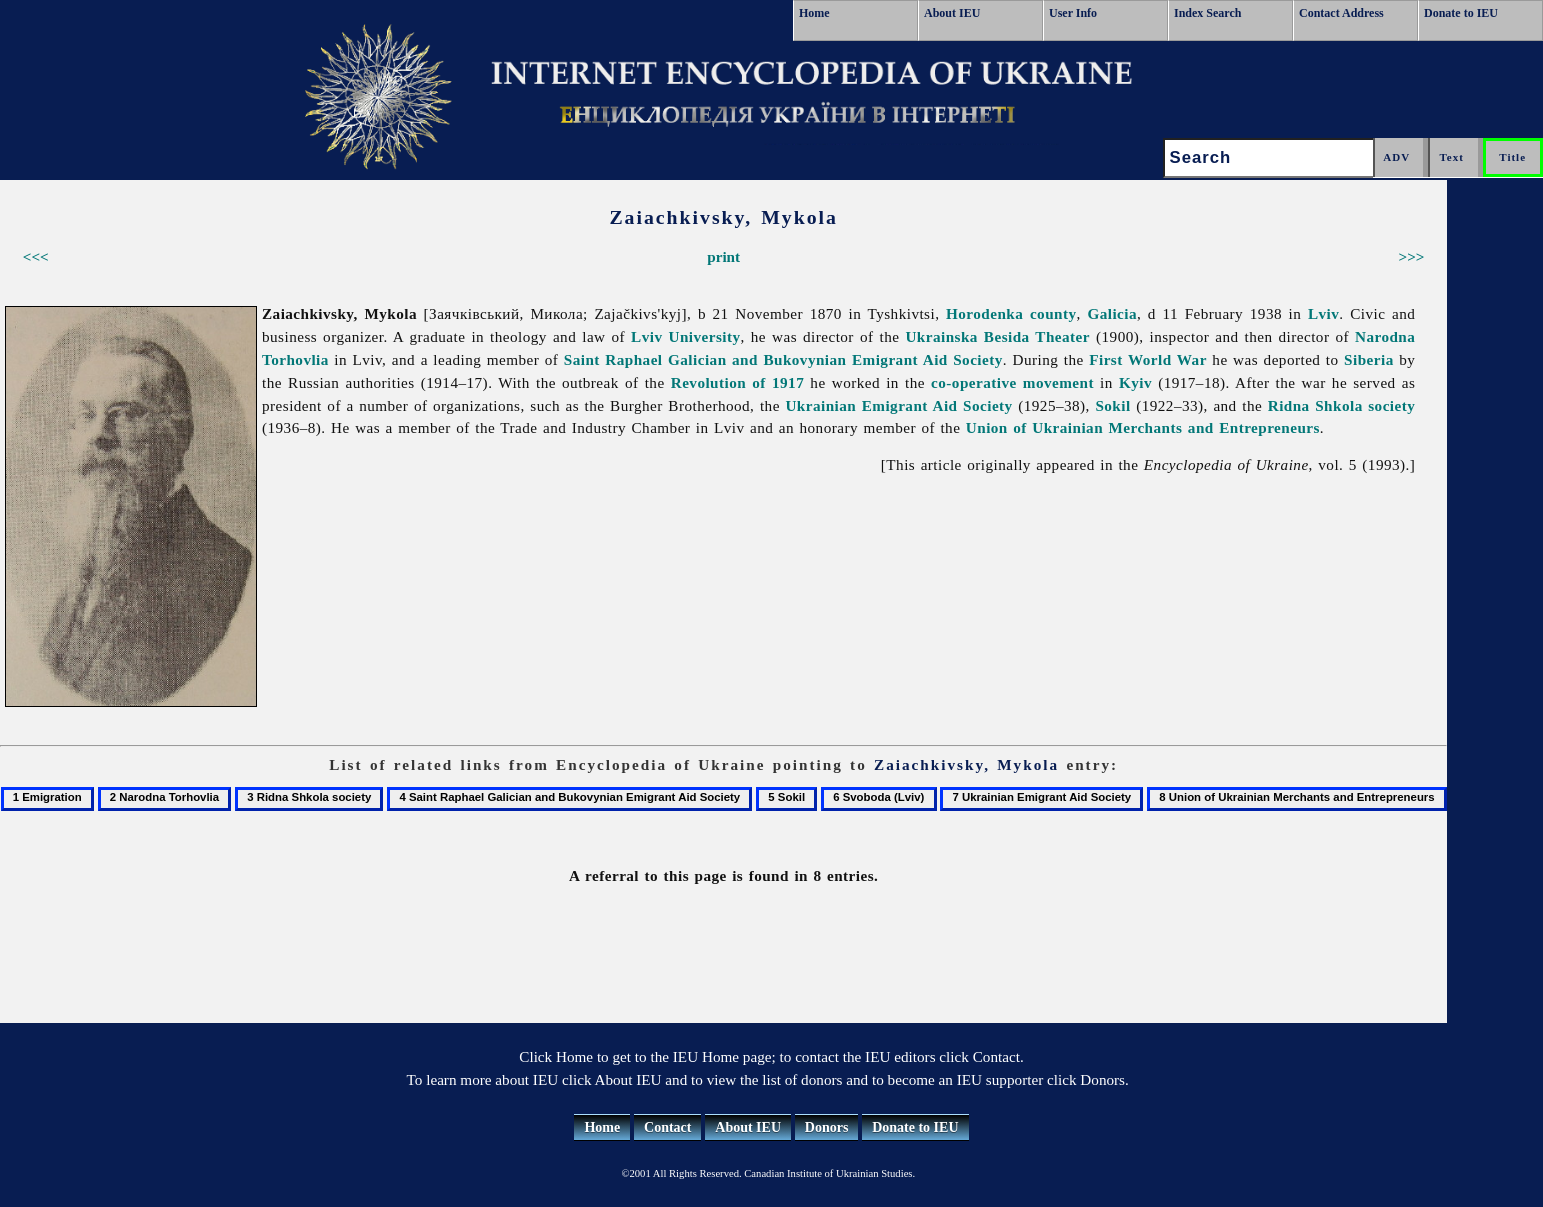 The image size is (1543, 1207). What do you see at coordinates (1342, 405) in the screenshot?
I see `Ridna Shkola society` at bounding box center [1342, 405].